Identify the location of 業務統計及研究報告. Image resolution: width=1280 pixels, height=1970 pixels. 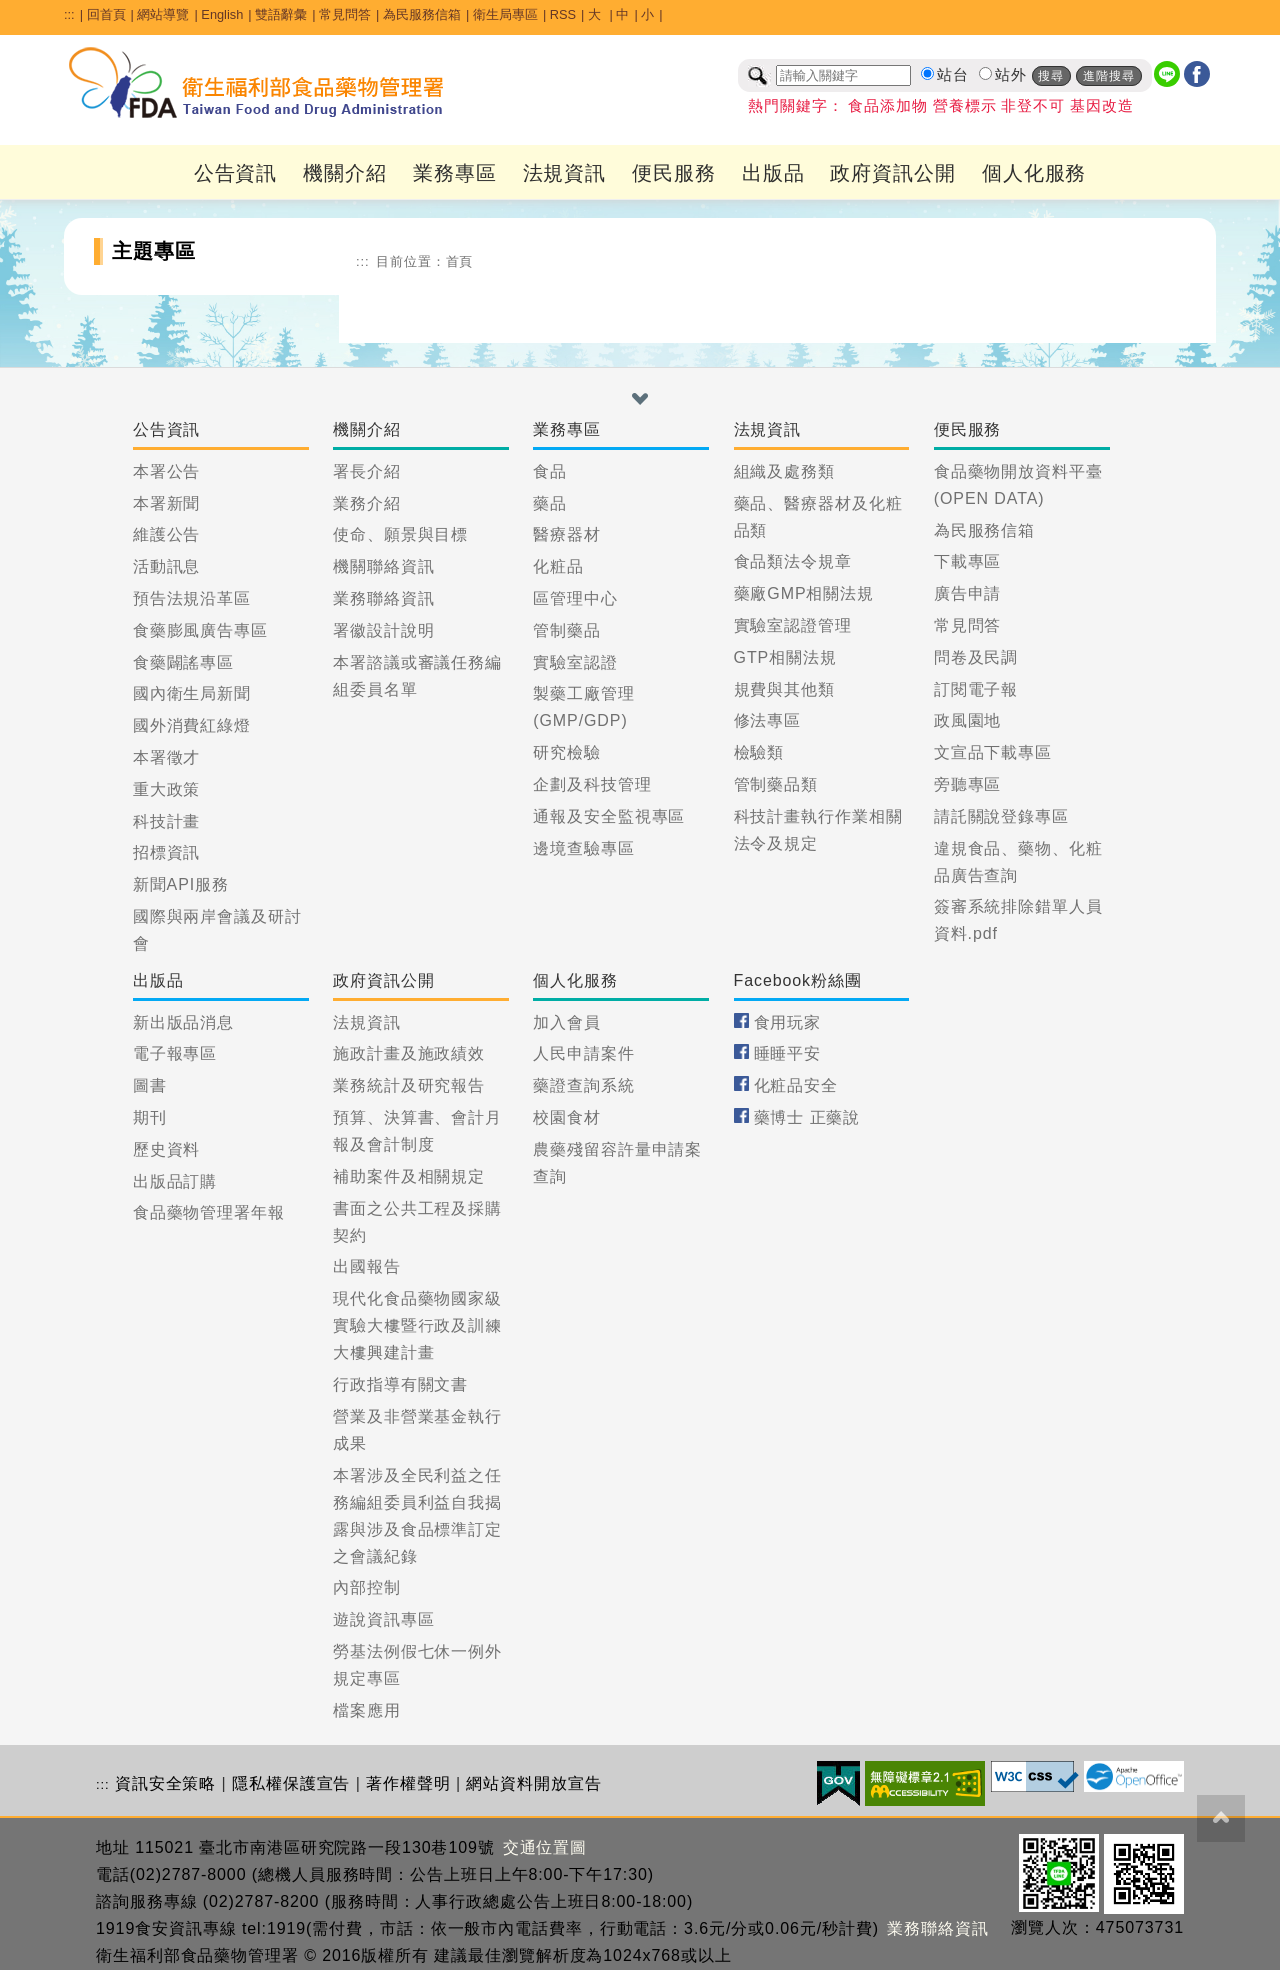
(409, 1085).